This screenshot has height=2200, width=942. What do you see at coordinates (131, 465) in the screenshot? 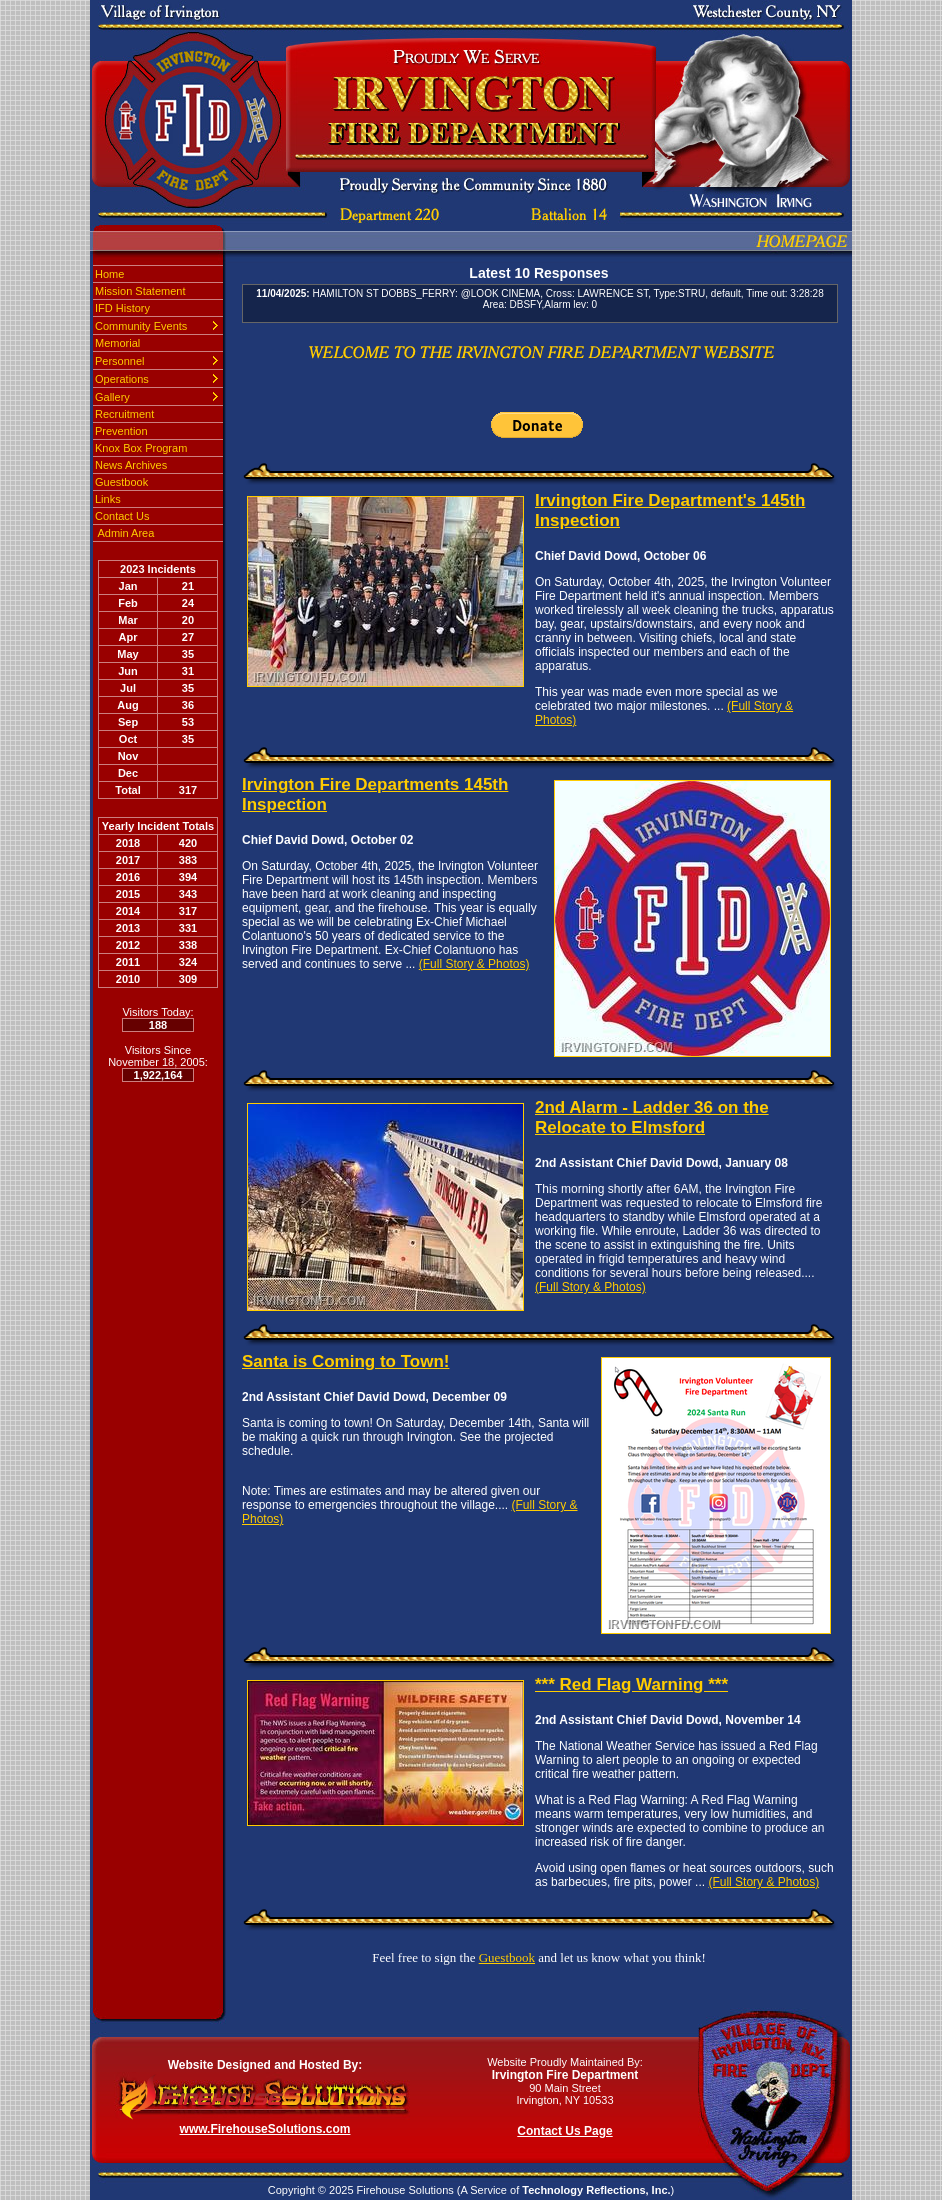
I see `News Archives` at bounding box center [131, 465].